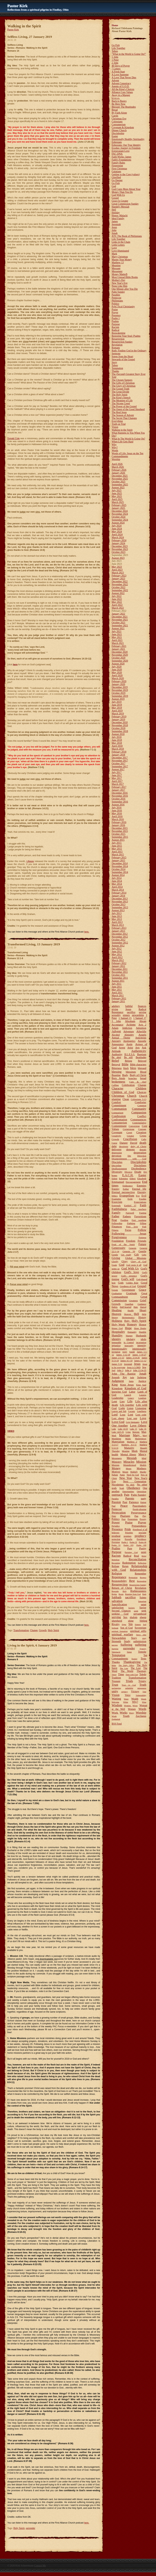  I want to click on Loneliness, so click(141, 1411).